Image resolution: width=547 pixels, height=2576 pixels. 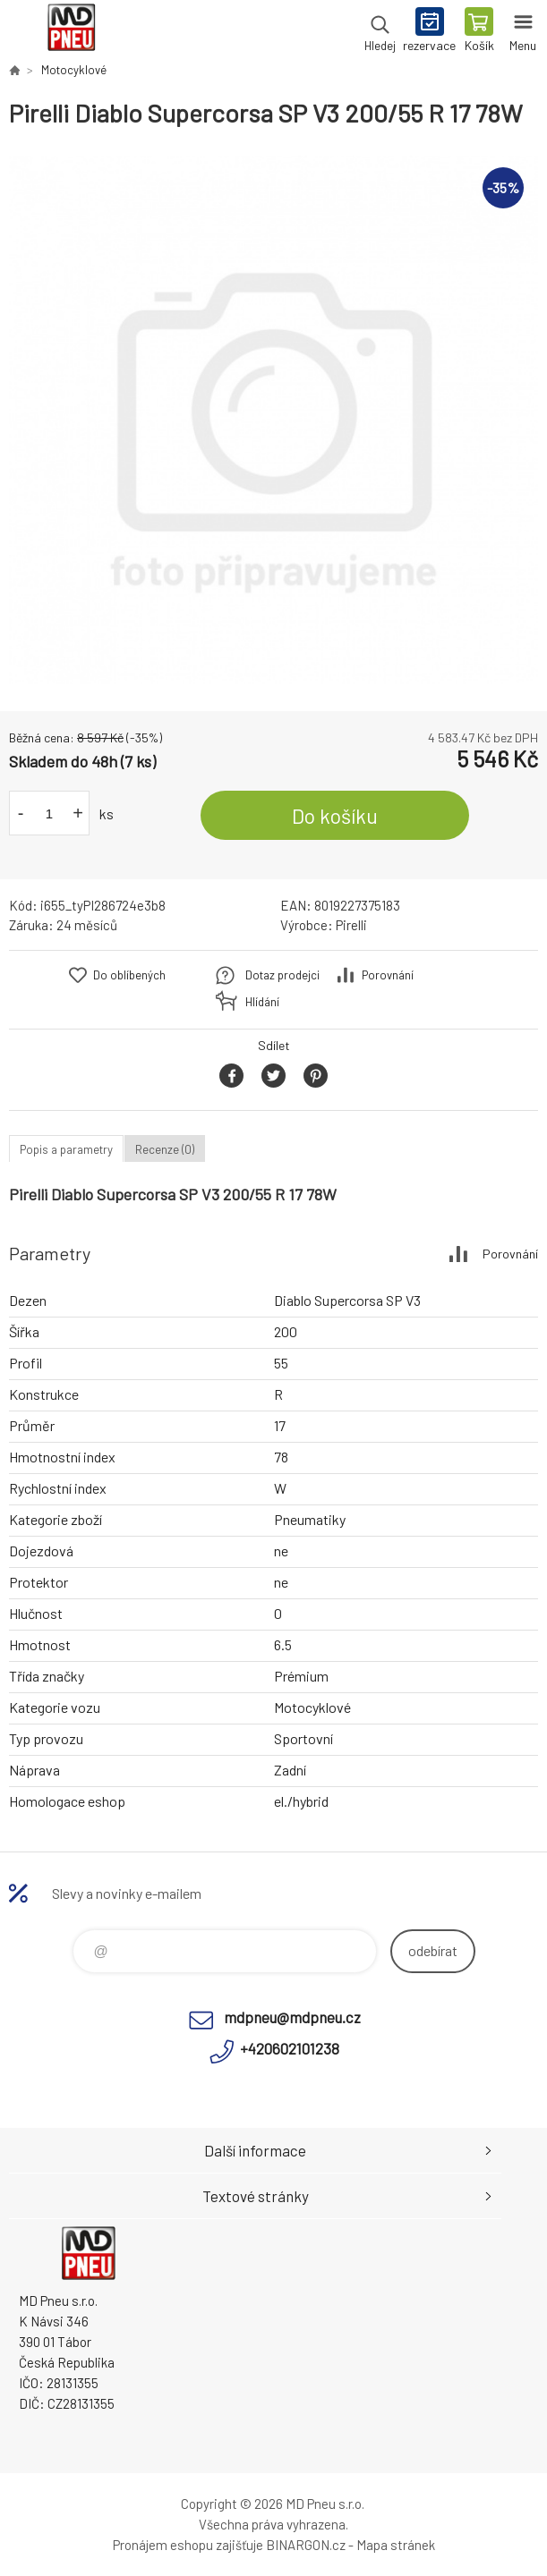 What do you see at coordinates (351, 925) in the screenshot?
I see `Pirelli` at bounding box center [351, 925].